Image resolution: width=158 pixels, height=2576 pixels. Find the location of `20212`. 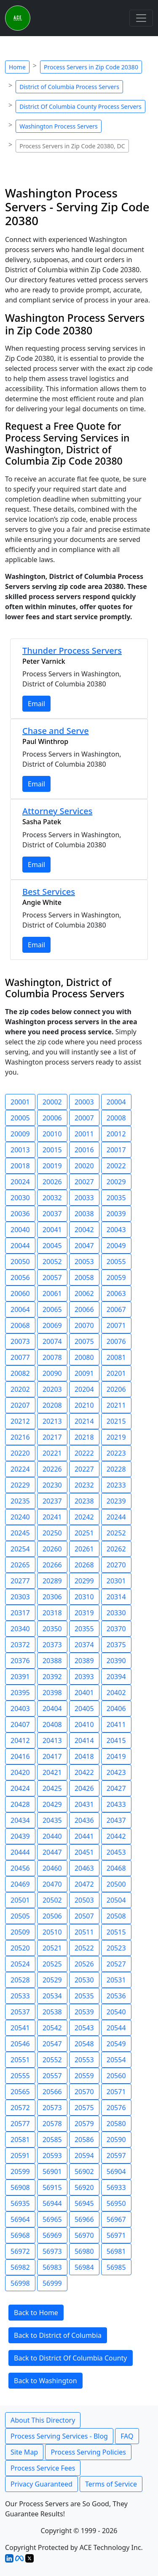

20212 is located at coordinates (20, 1421).